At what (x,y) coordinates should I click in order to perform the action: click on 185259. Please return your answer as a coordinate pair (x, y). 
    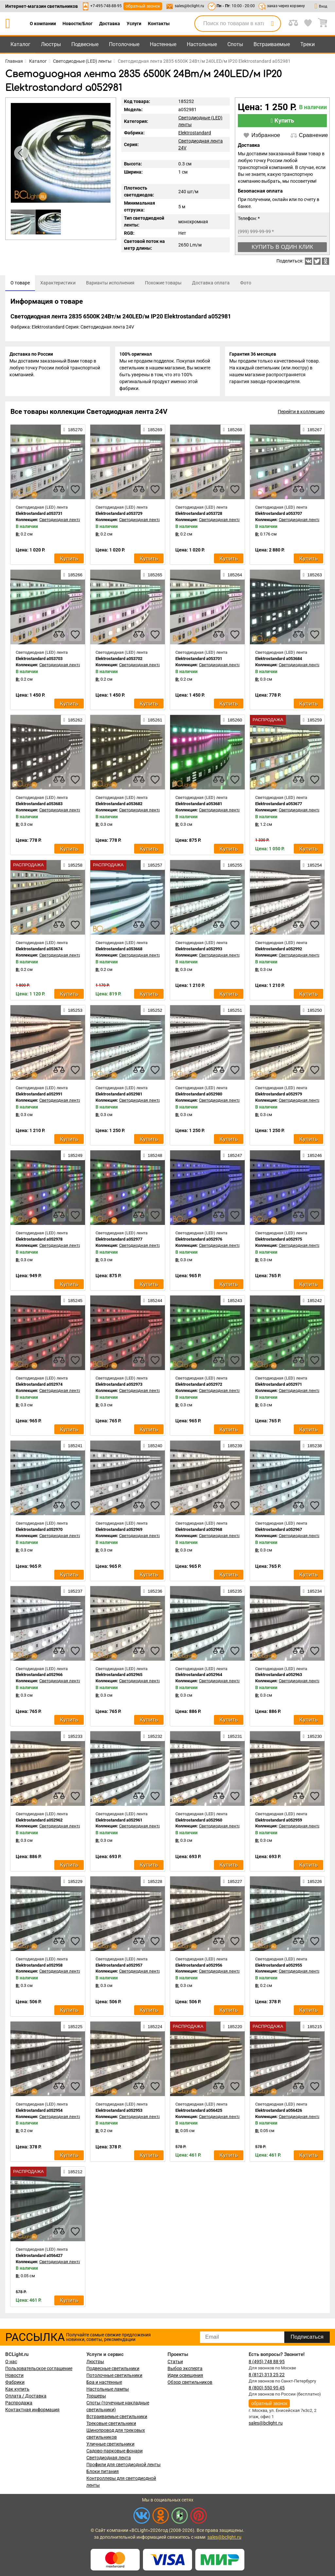
    Looking at the image, I should click on (312, 721).